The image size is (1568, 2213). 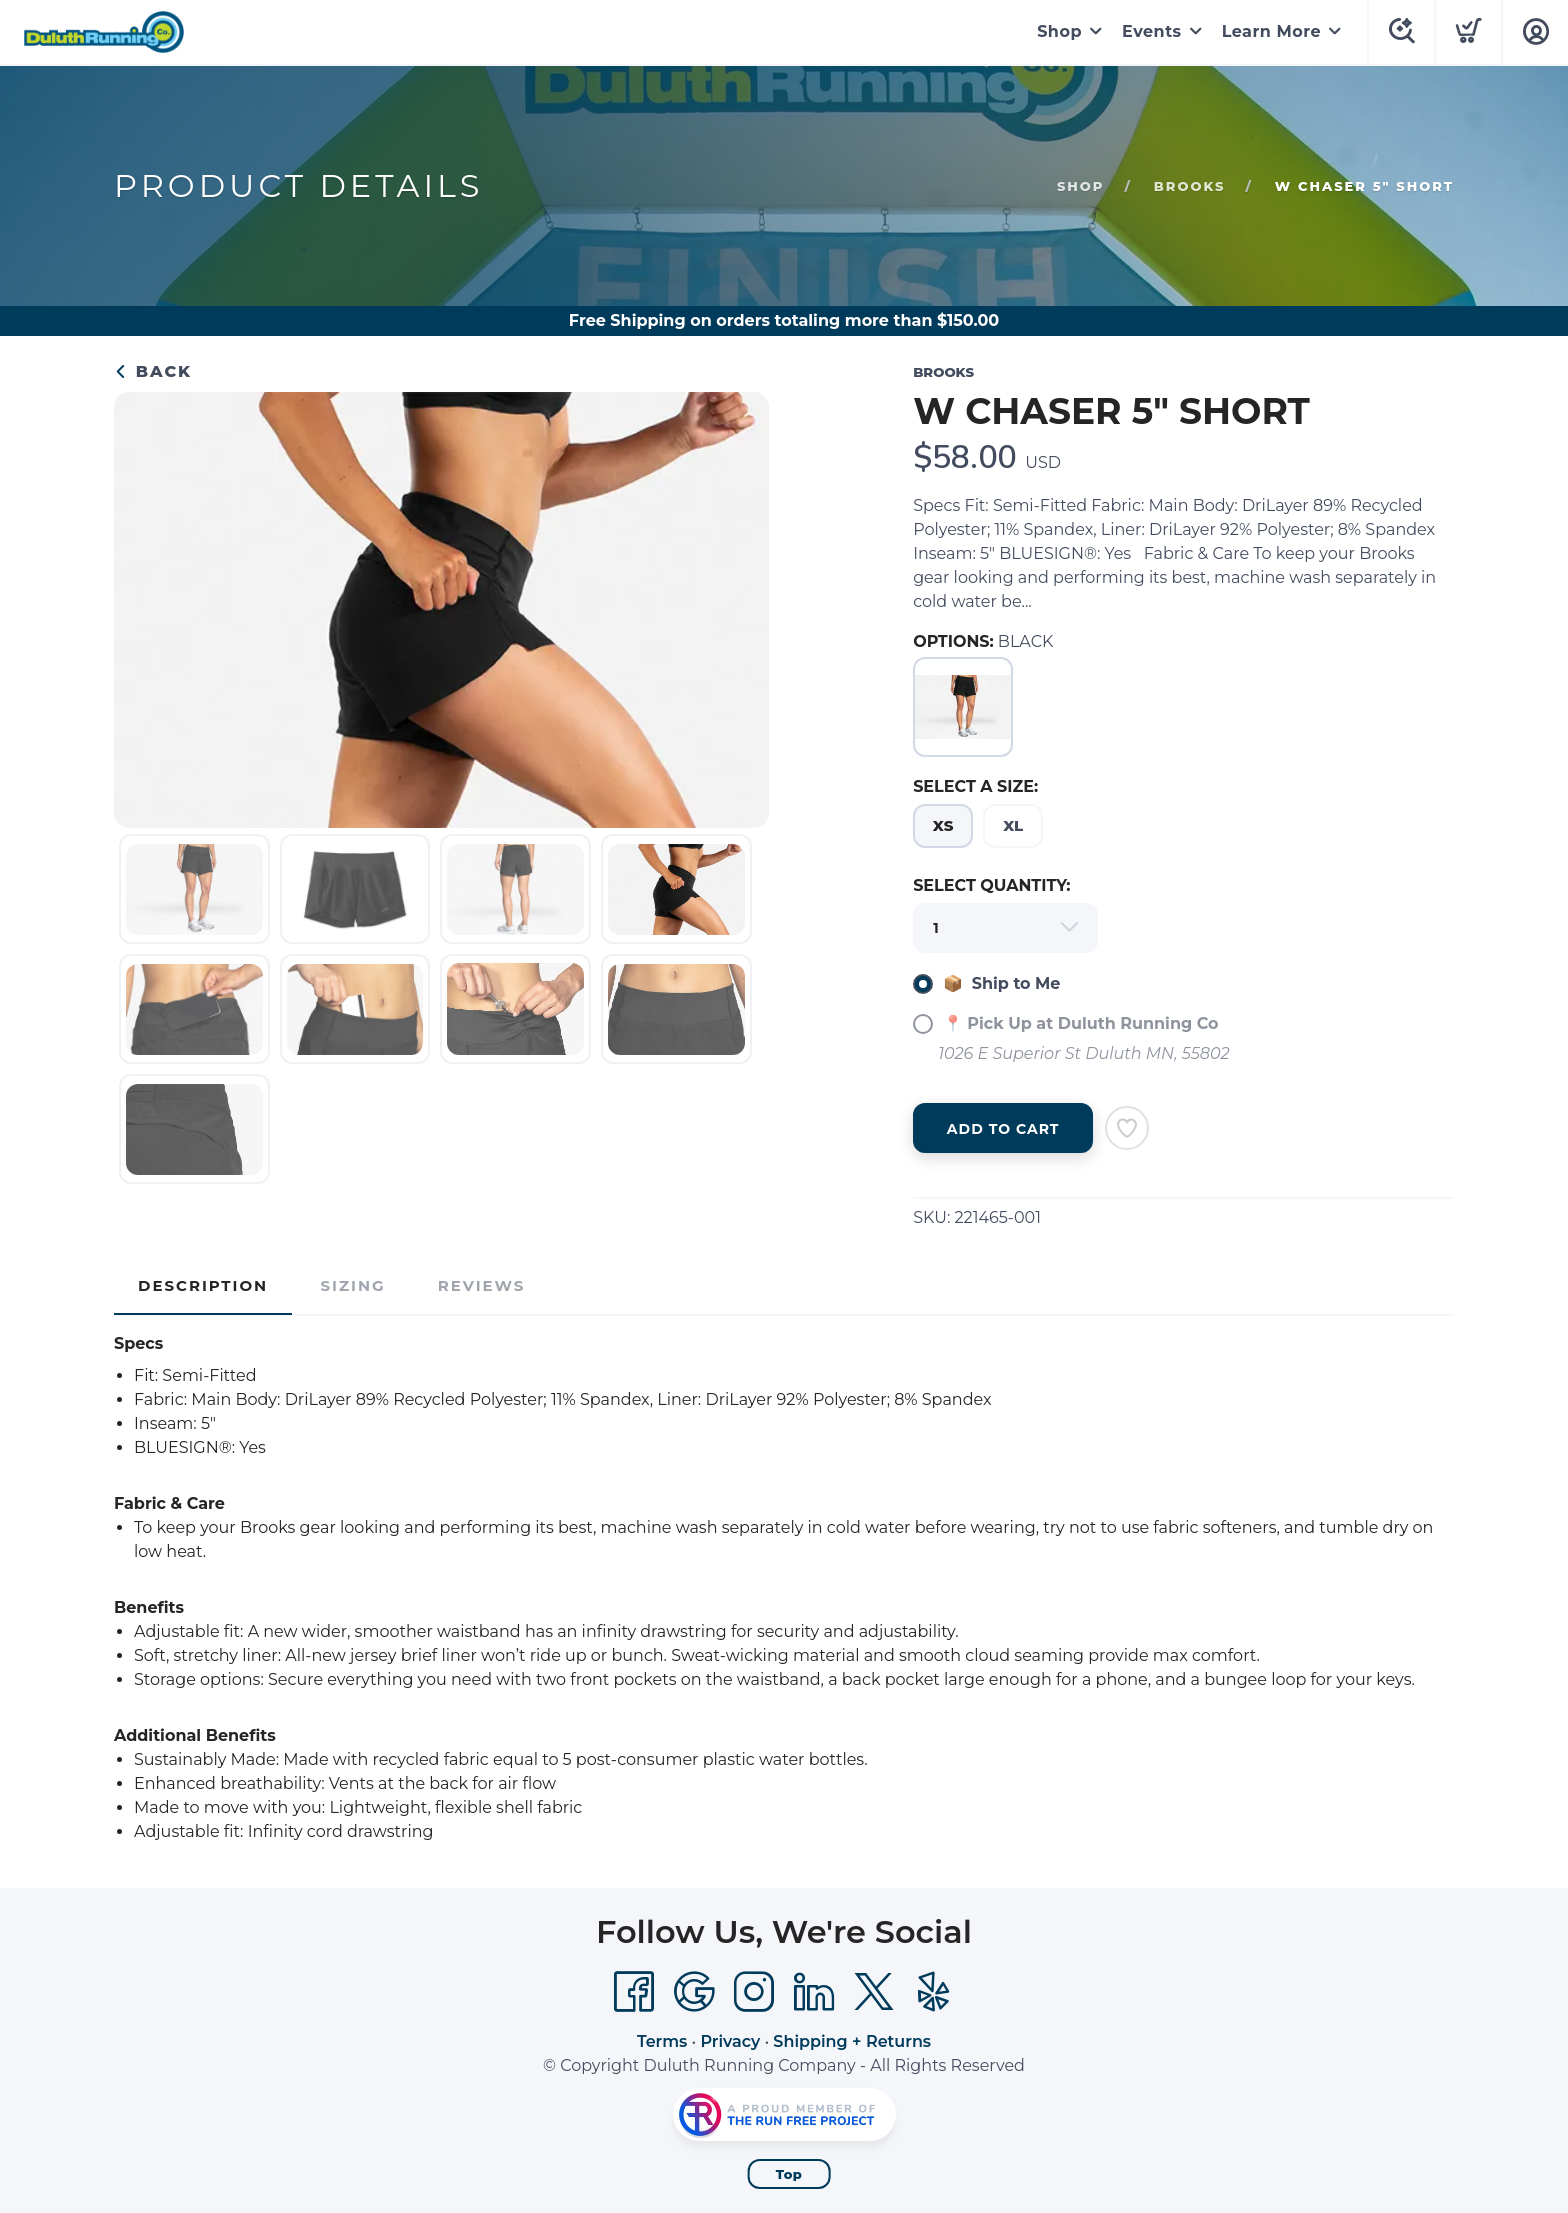 What do you see at coordinates (694, 1992) in the screenshot?
I see `[Google]` at bounding box center [694, 1992].